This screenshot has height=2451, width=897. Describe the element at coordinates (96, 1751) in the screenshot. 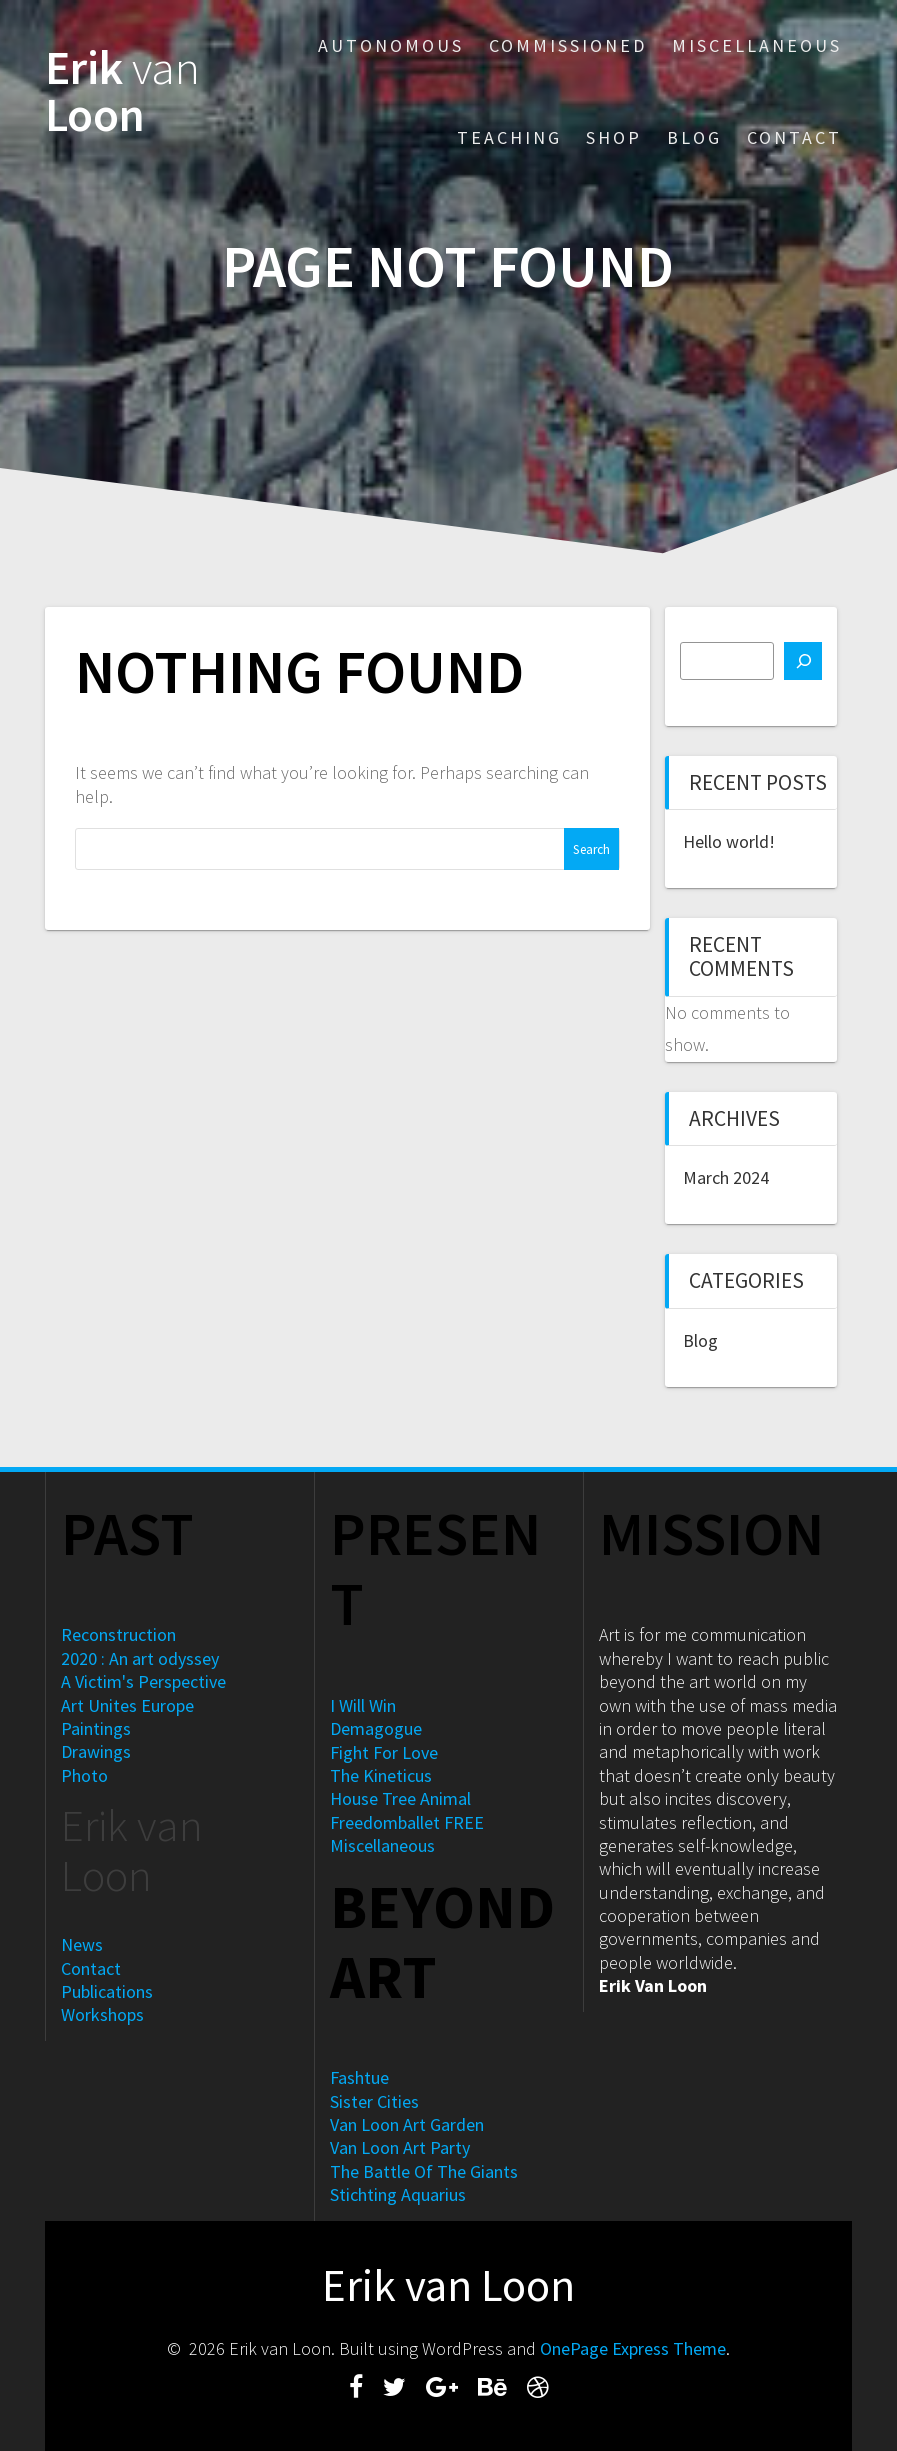

I see `Drawings` at that location.